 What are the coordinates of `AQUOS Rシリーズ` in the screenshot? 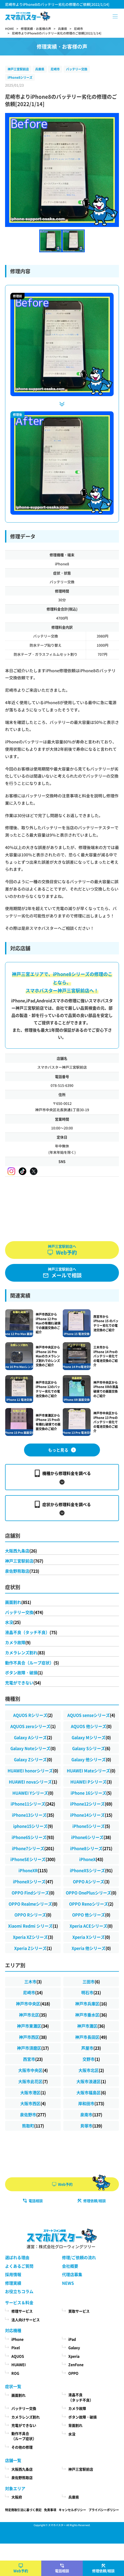 It's located at (33, 1715).